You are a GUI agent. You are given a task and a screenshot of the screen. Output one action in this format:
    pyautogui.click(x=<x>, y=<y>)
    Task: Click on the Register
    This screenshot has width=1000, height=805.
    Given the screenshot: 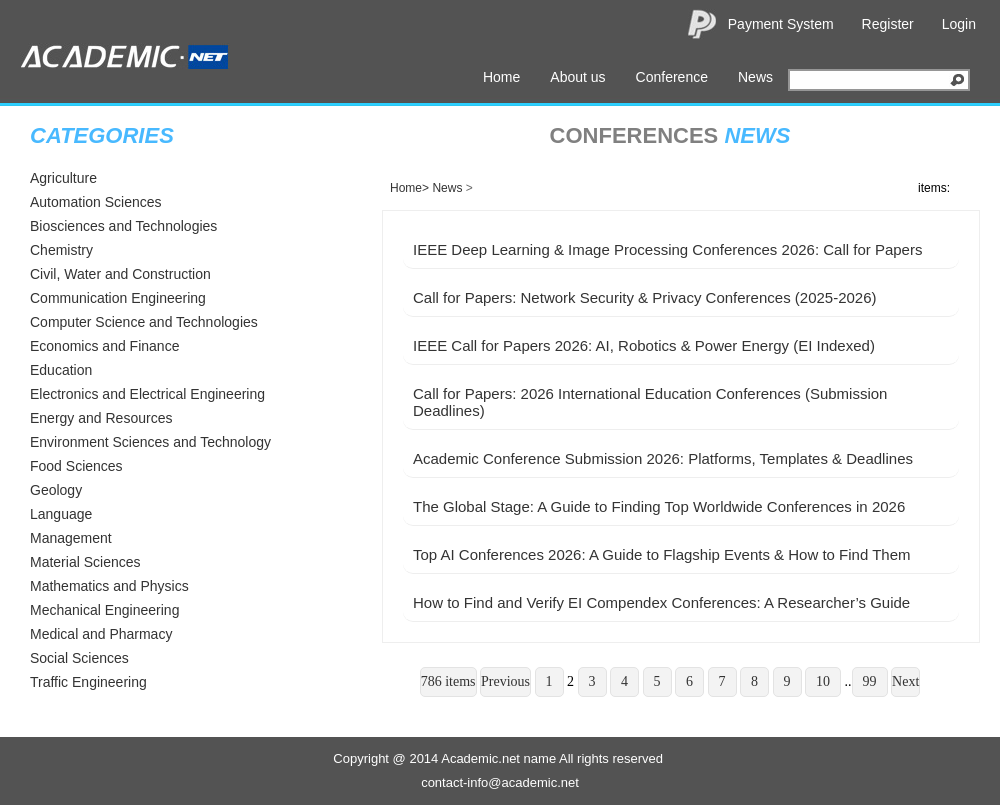 What is the action you would take?
    pyautogui.click(x=888, y=24)
    